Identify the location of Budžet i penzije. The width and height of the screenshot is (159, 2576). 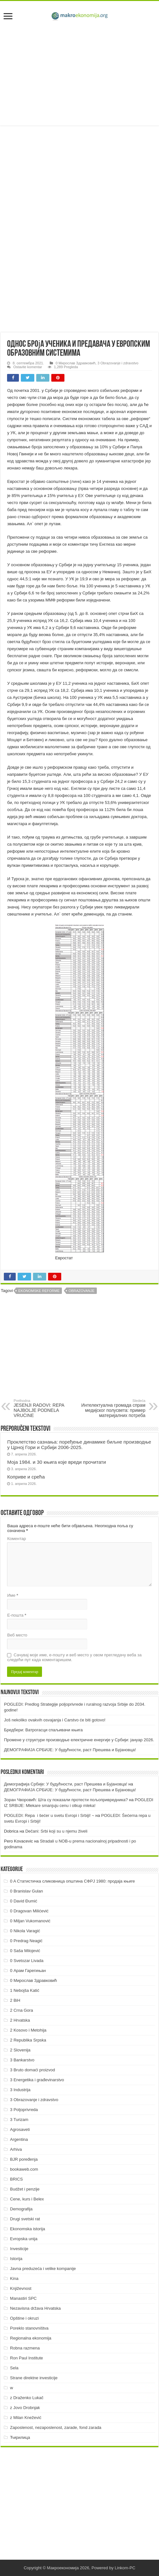
(24, 2189).